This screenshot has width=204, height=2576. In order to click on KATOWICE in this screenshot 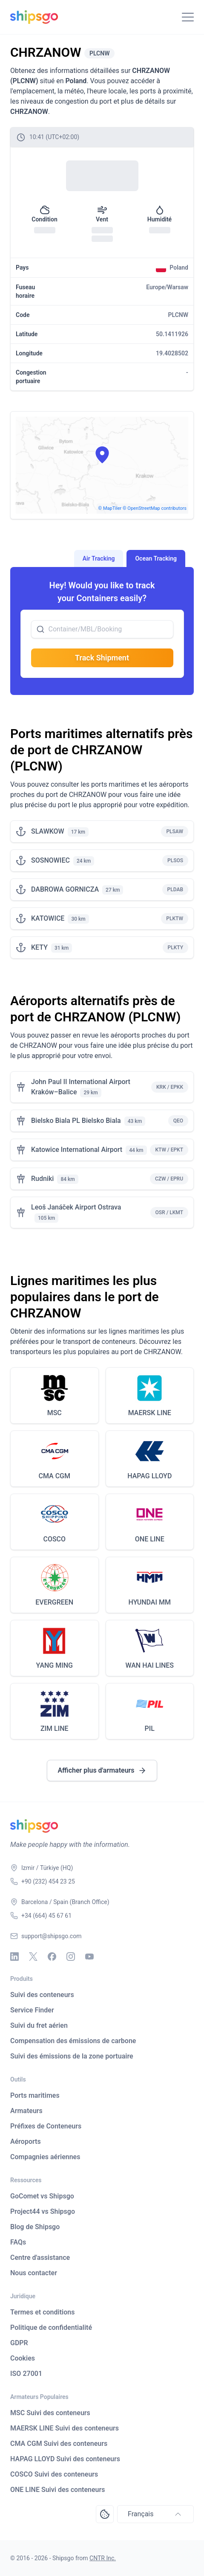, I will do `click(47, 918)`.